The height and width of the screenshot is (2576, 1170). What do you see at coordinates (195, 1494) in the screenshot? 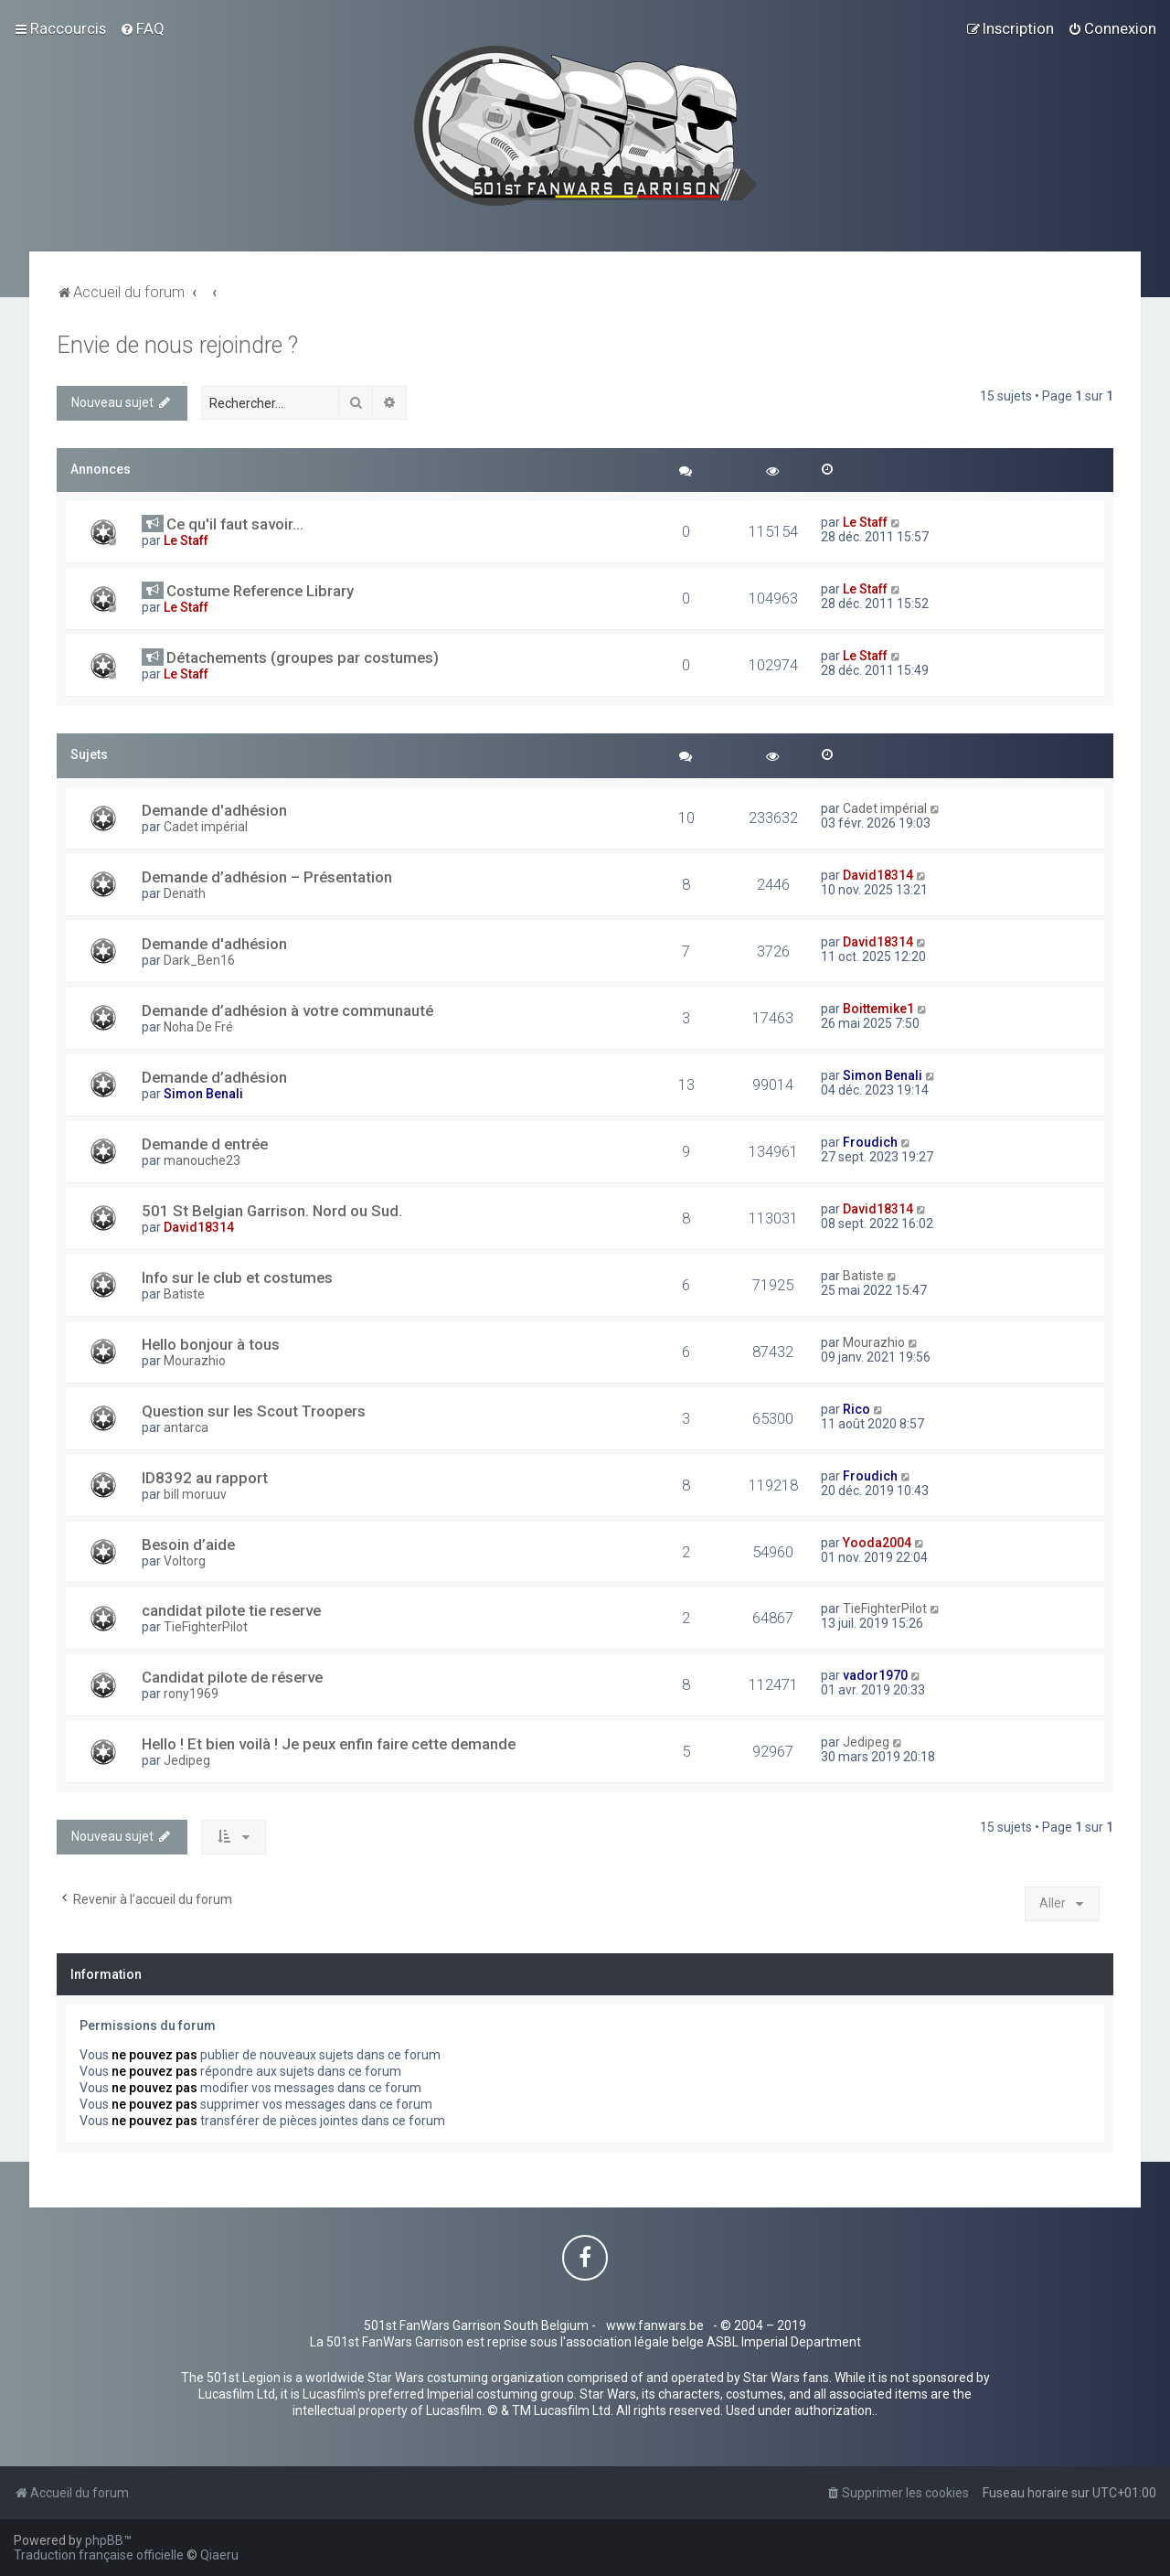
I see `bill moruuv` at bounding box center [195, 1494].